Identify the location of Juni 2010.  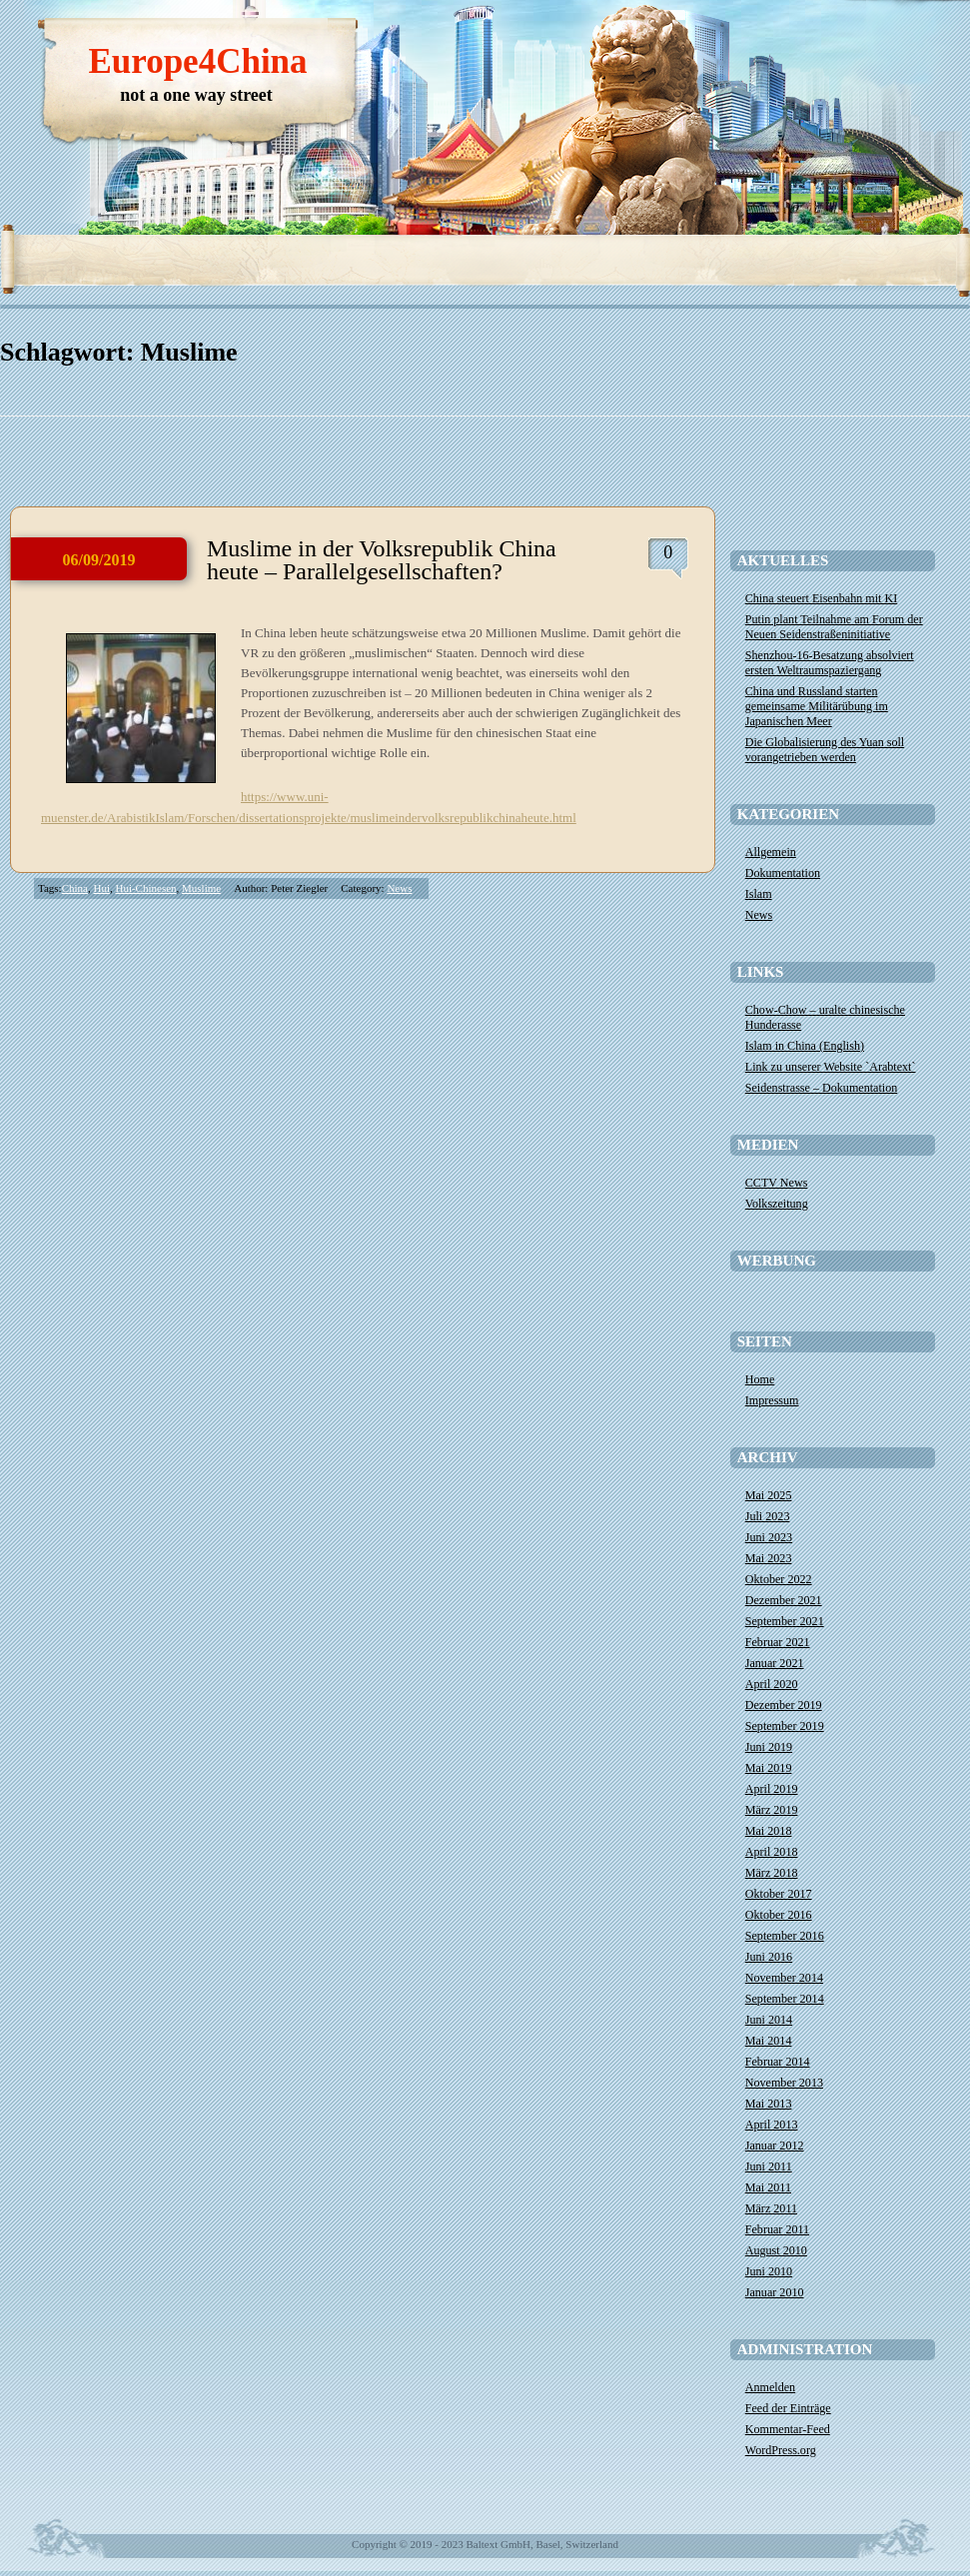
(768, 2271).